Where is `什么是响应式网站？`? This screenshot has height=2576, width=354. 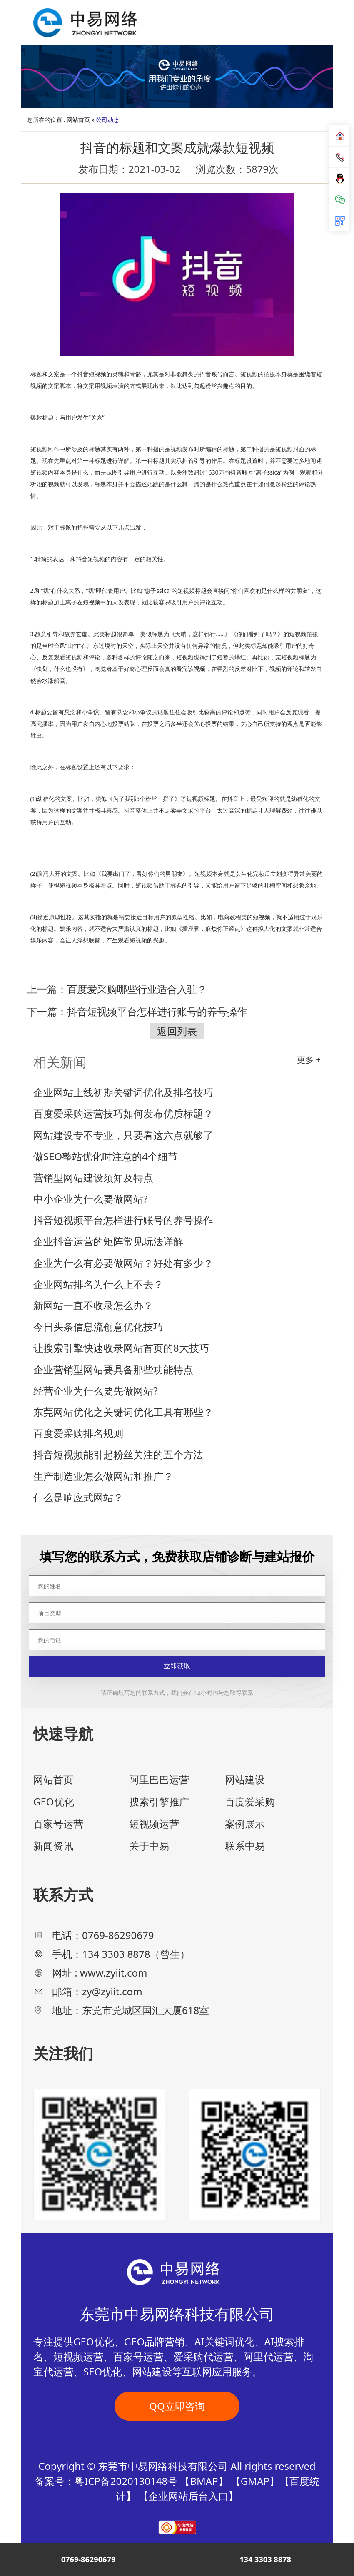
什么是响应式网站？ is located at coordinates (78, 1497).